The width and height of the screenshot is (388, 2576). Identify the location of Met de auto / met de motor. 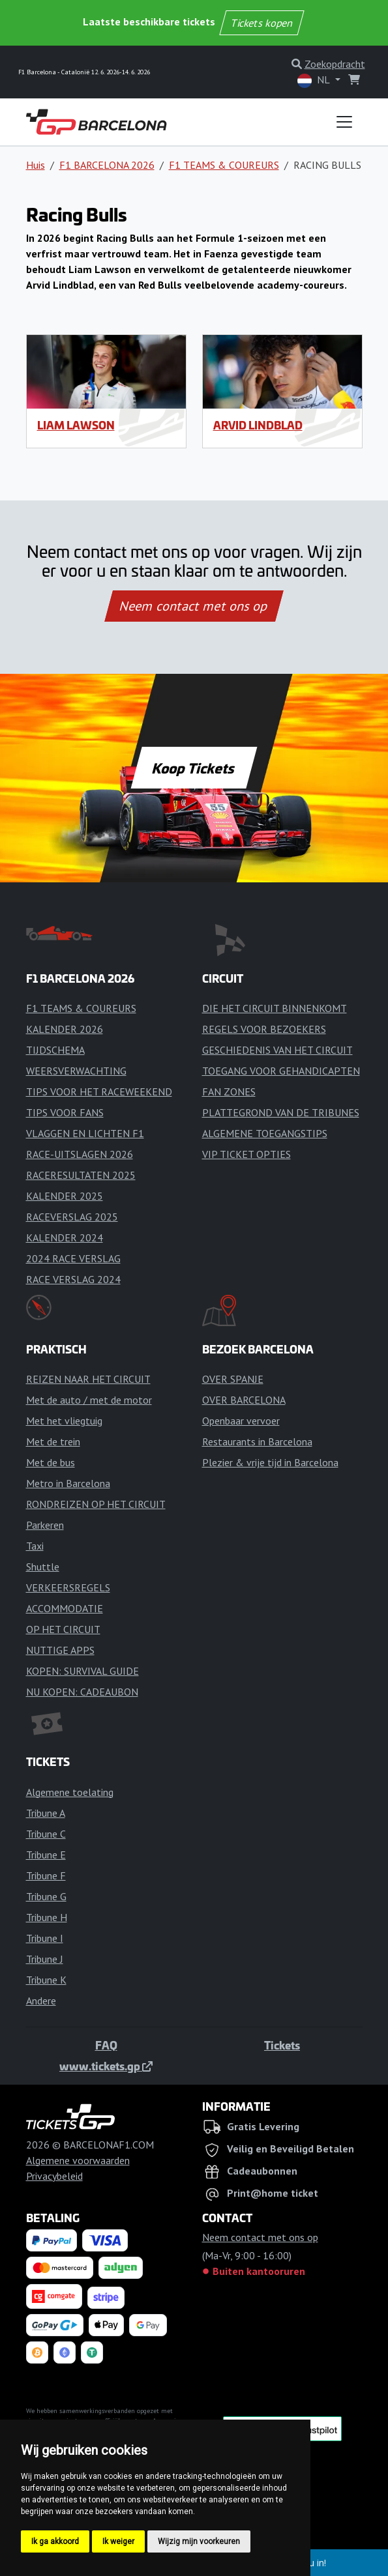
(89, 1399).